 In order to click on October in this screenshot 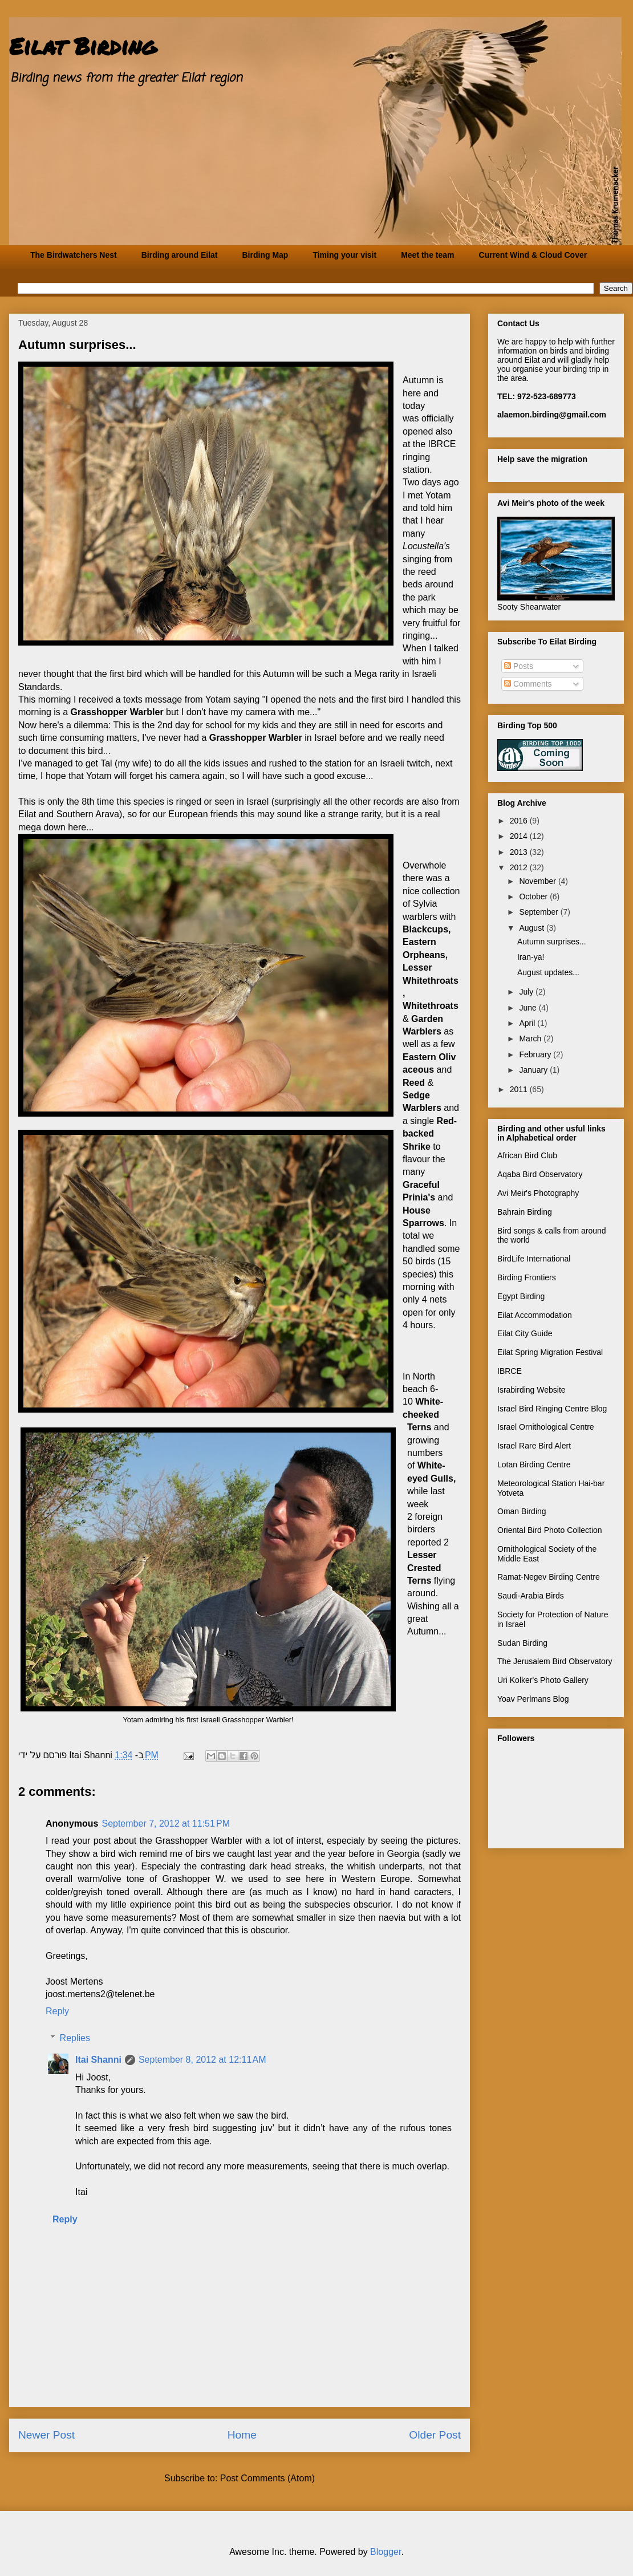, I will do `click(534, 896)`.